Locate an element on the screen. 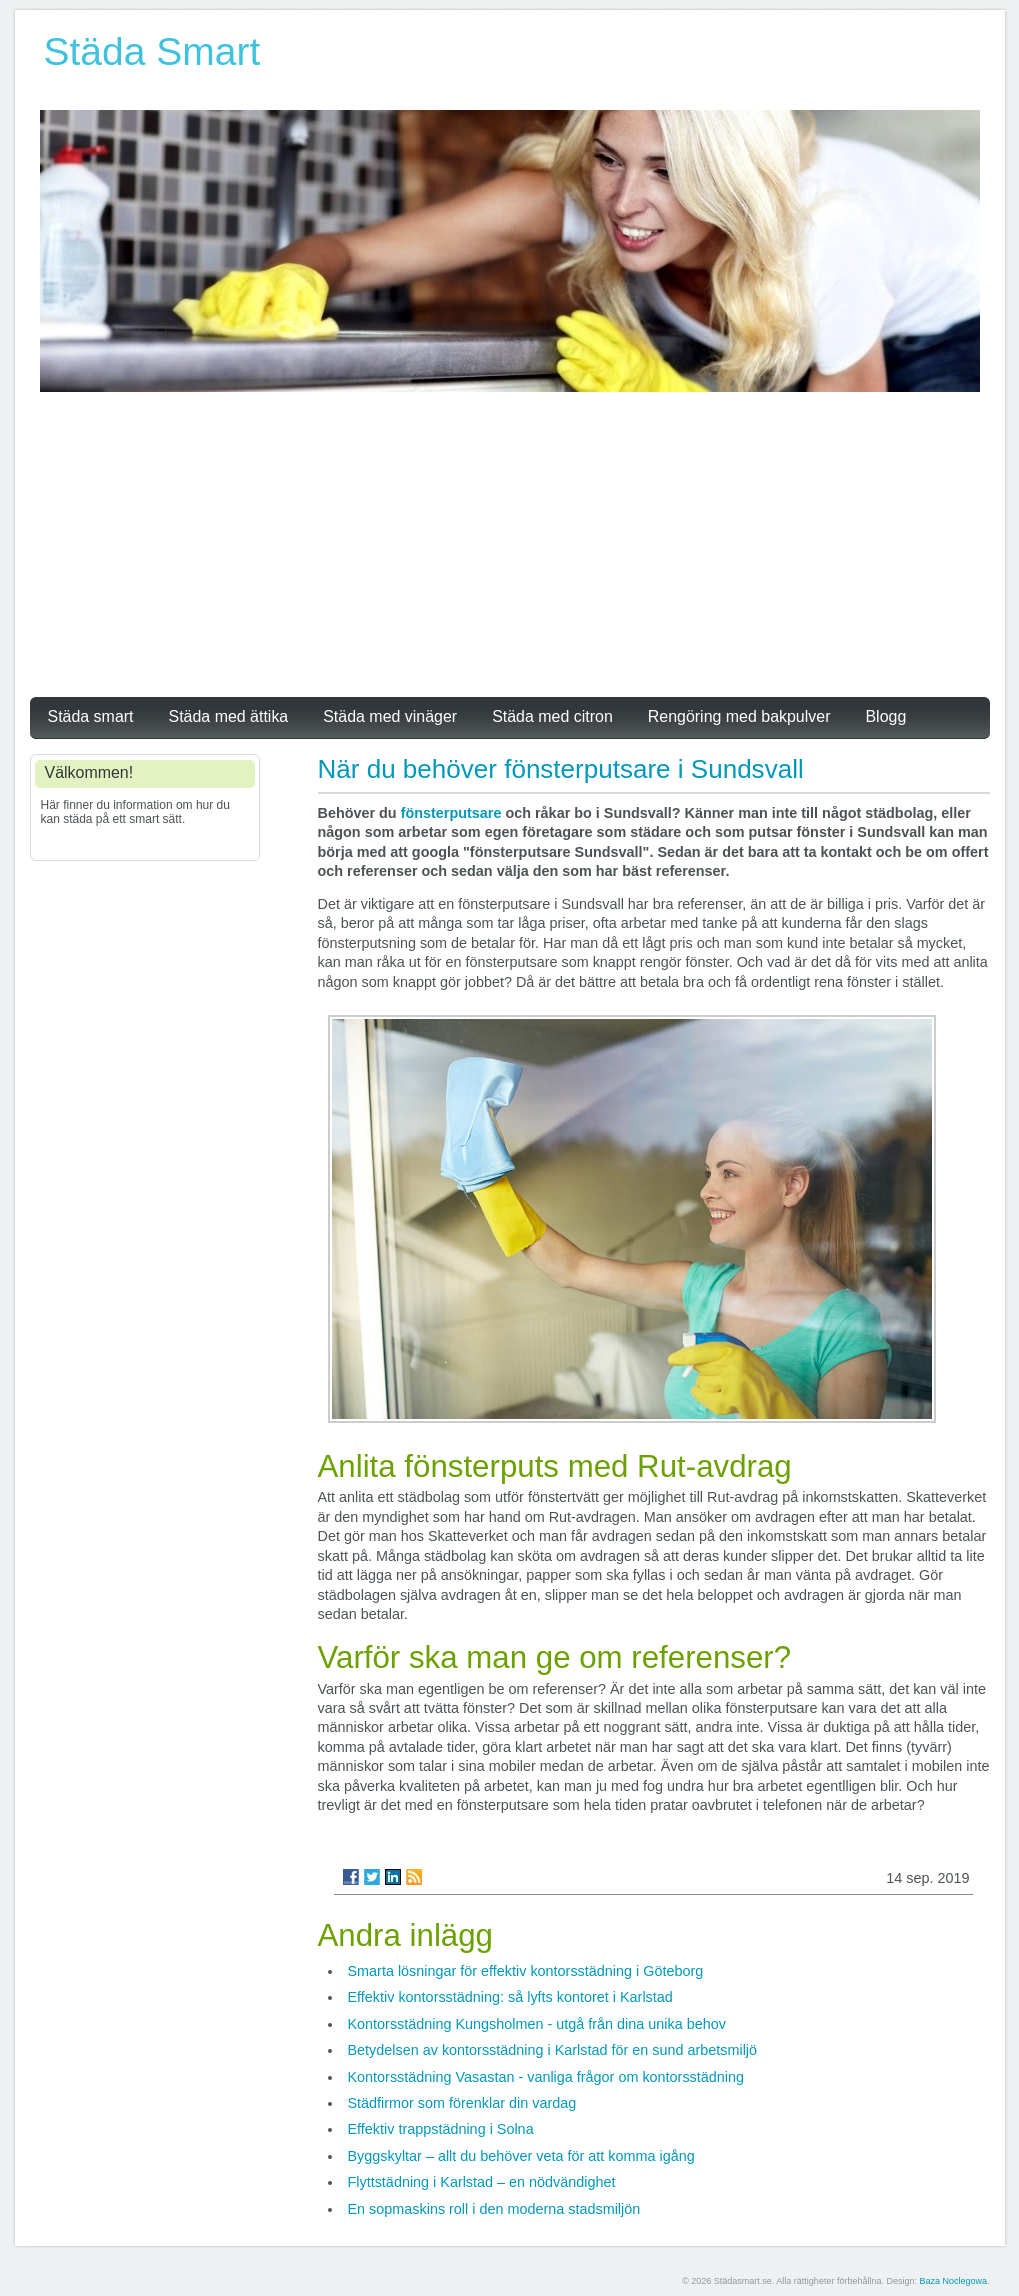 Image resolution: width=1019 pixels, height=2296 pixels. Städa med citron is located at coordinates (552, 716).